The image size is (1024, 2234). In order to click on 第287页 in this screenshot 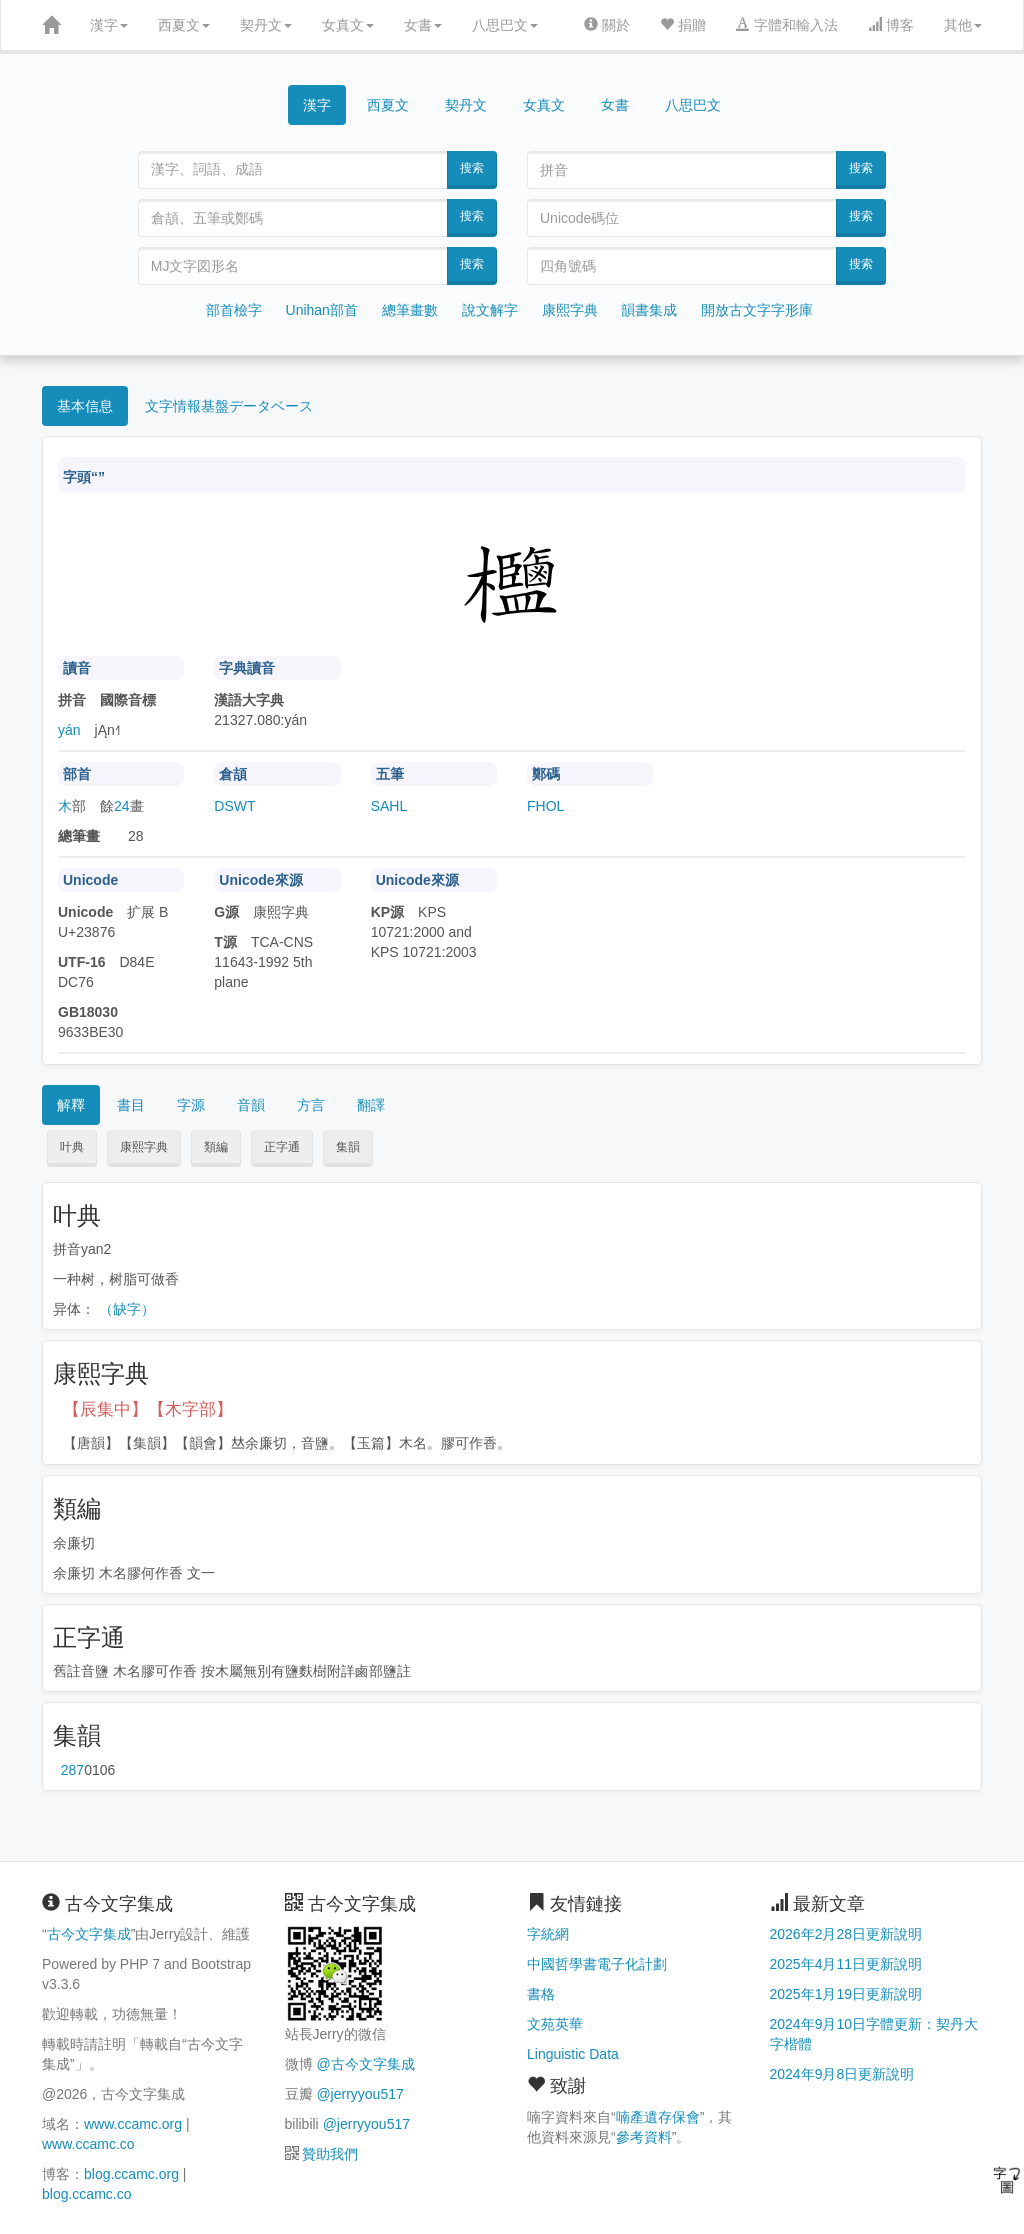, I will do `click(72, 1770)`.